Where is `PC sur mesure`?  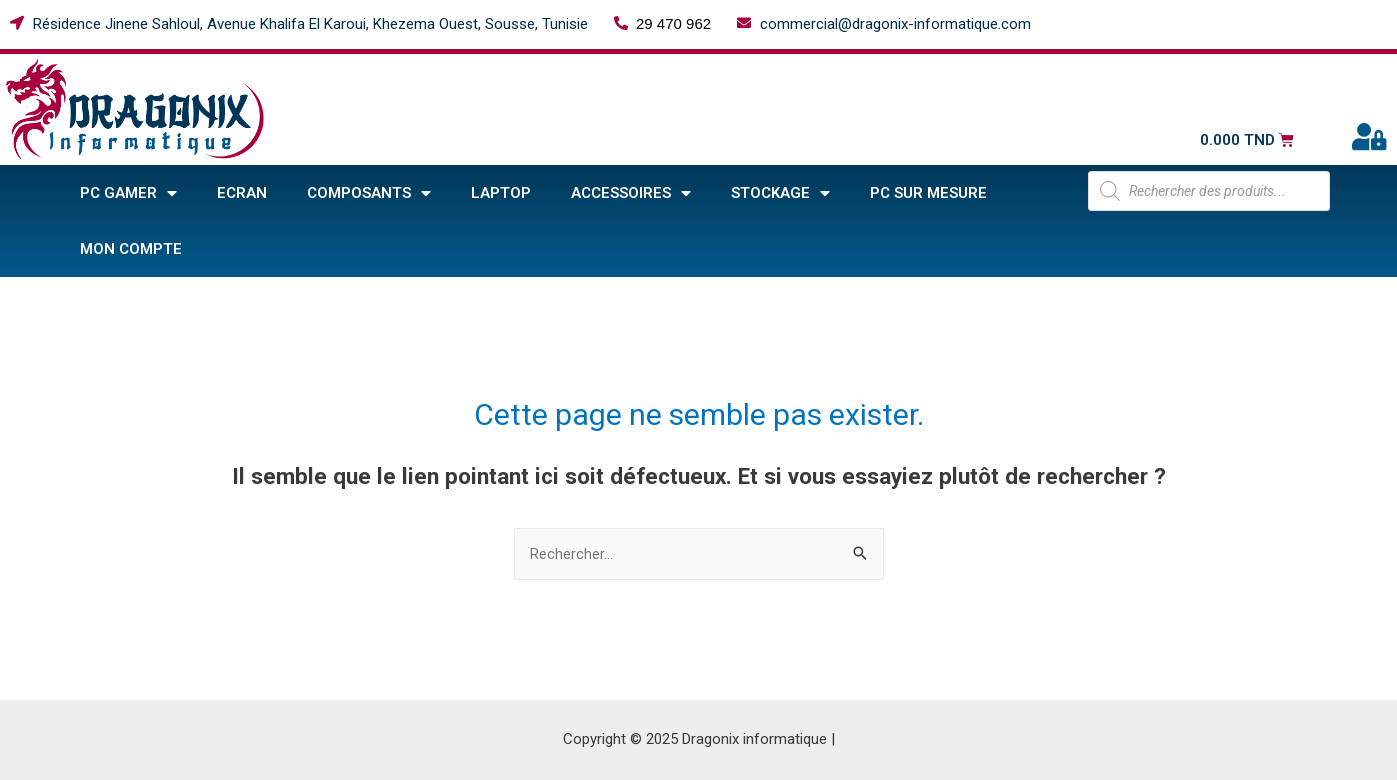 PC sur mesure is located at coordinates (928, 193).